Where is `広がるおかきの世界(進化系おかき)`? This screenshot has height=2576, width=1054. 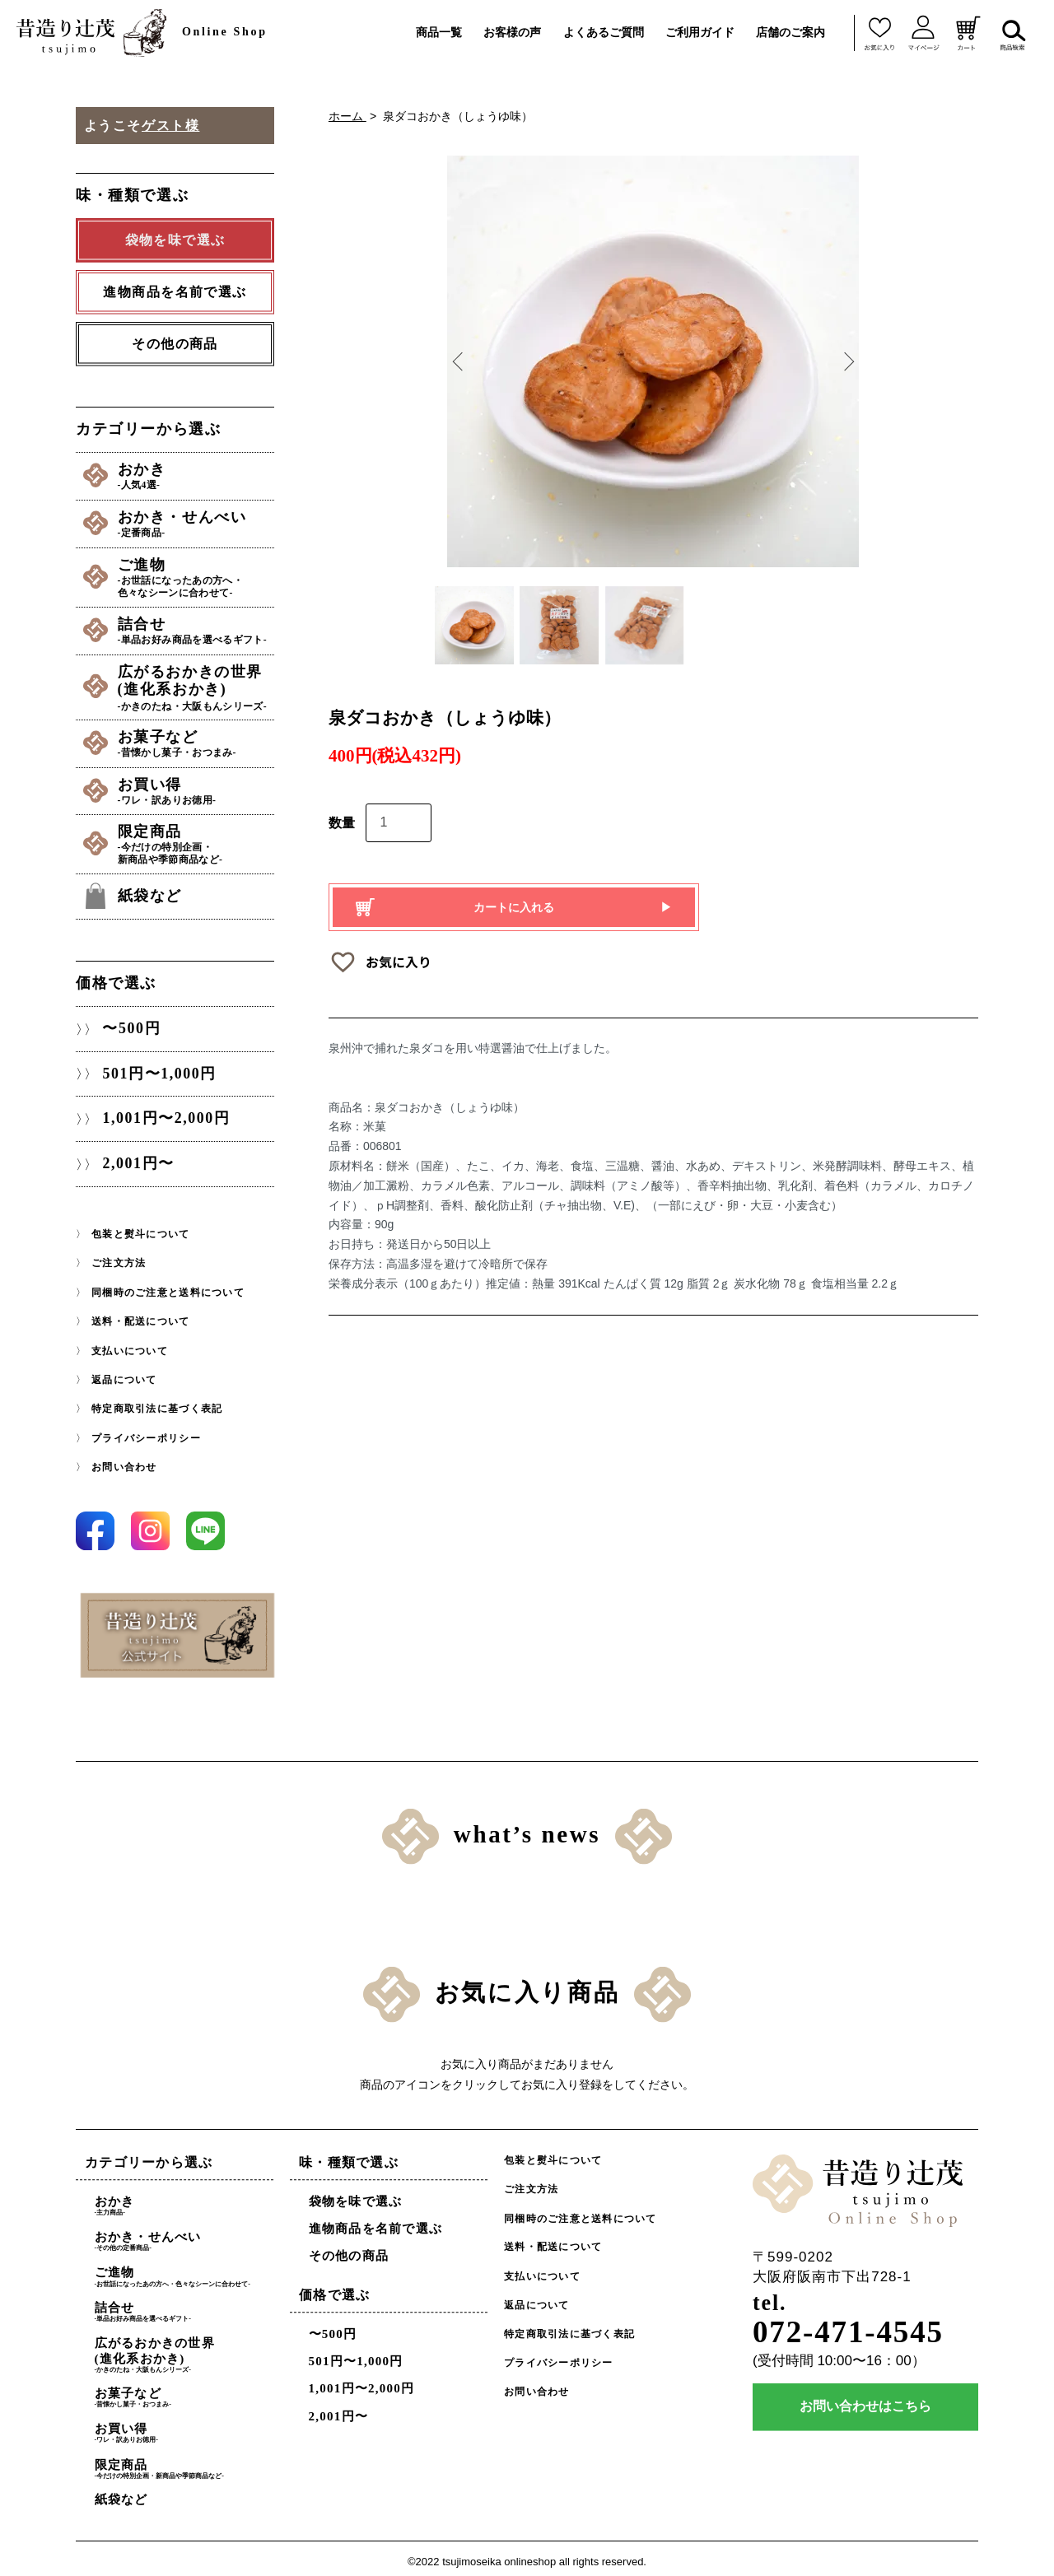
広がるおかきの世界(進化系おかき) is located at coordinates (197, 684).